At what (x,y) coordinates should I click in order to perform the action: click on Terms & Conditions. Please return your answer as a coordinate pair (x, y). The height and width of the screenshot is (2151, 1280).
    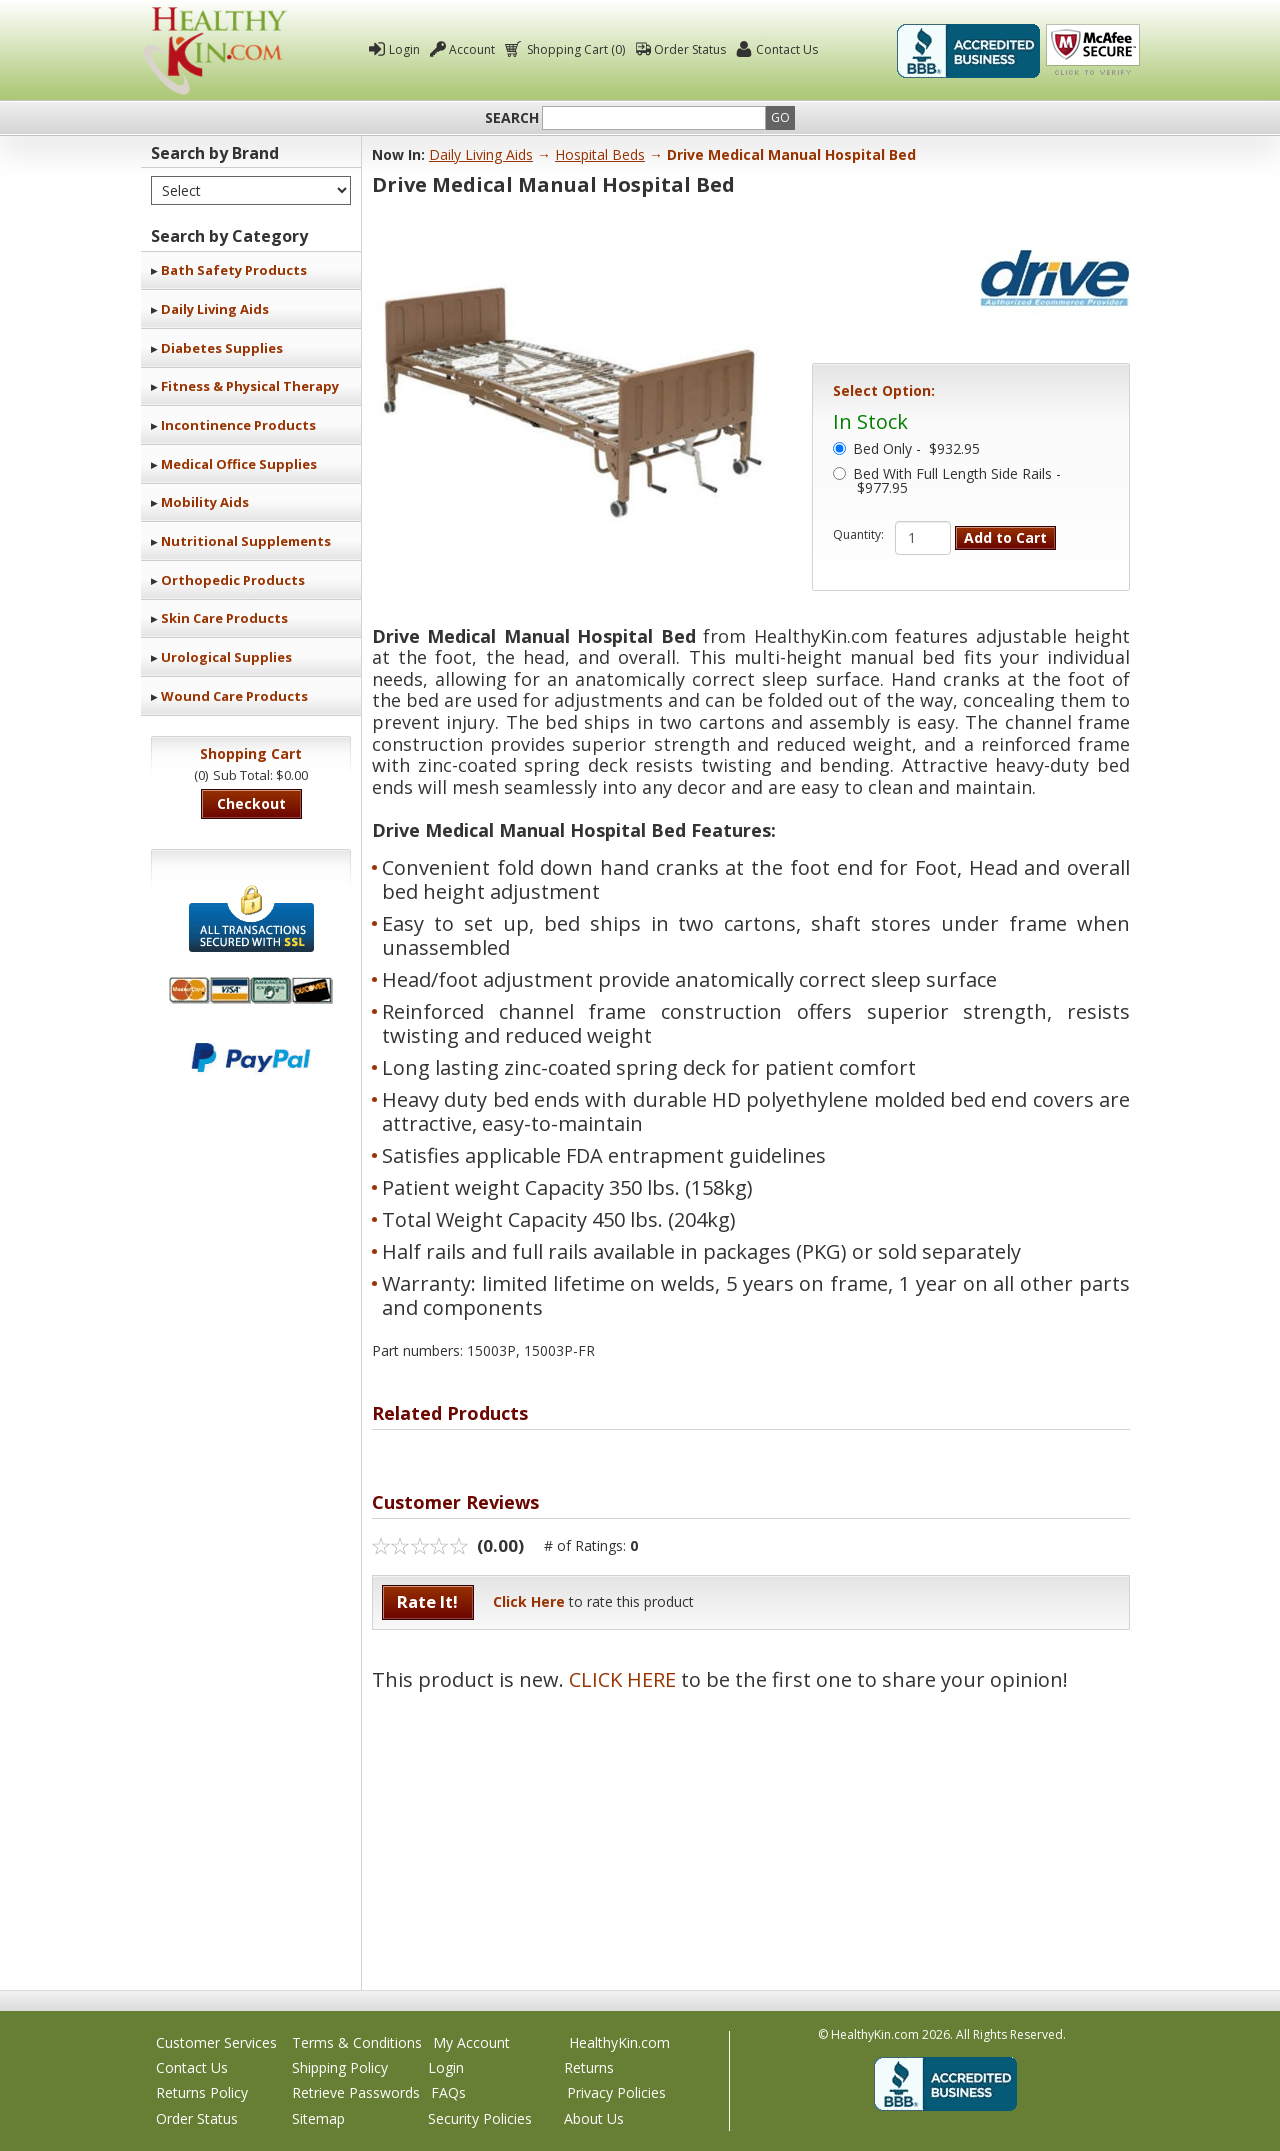
    Looking at the image, I should click on (357, 2042).